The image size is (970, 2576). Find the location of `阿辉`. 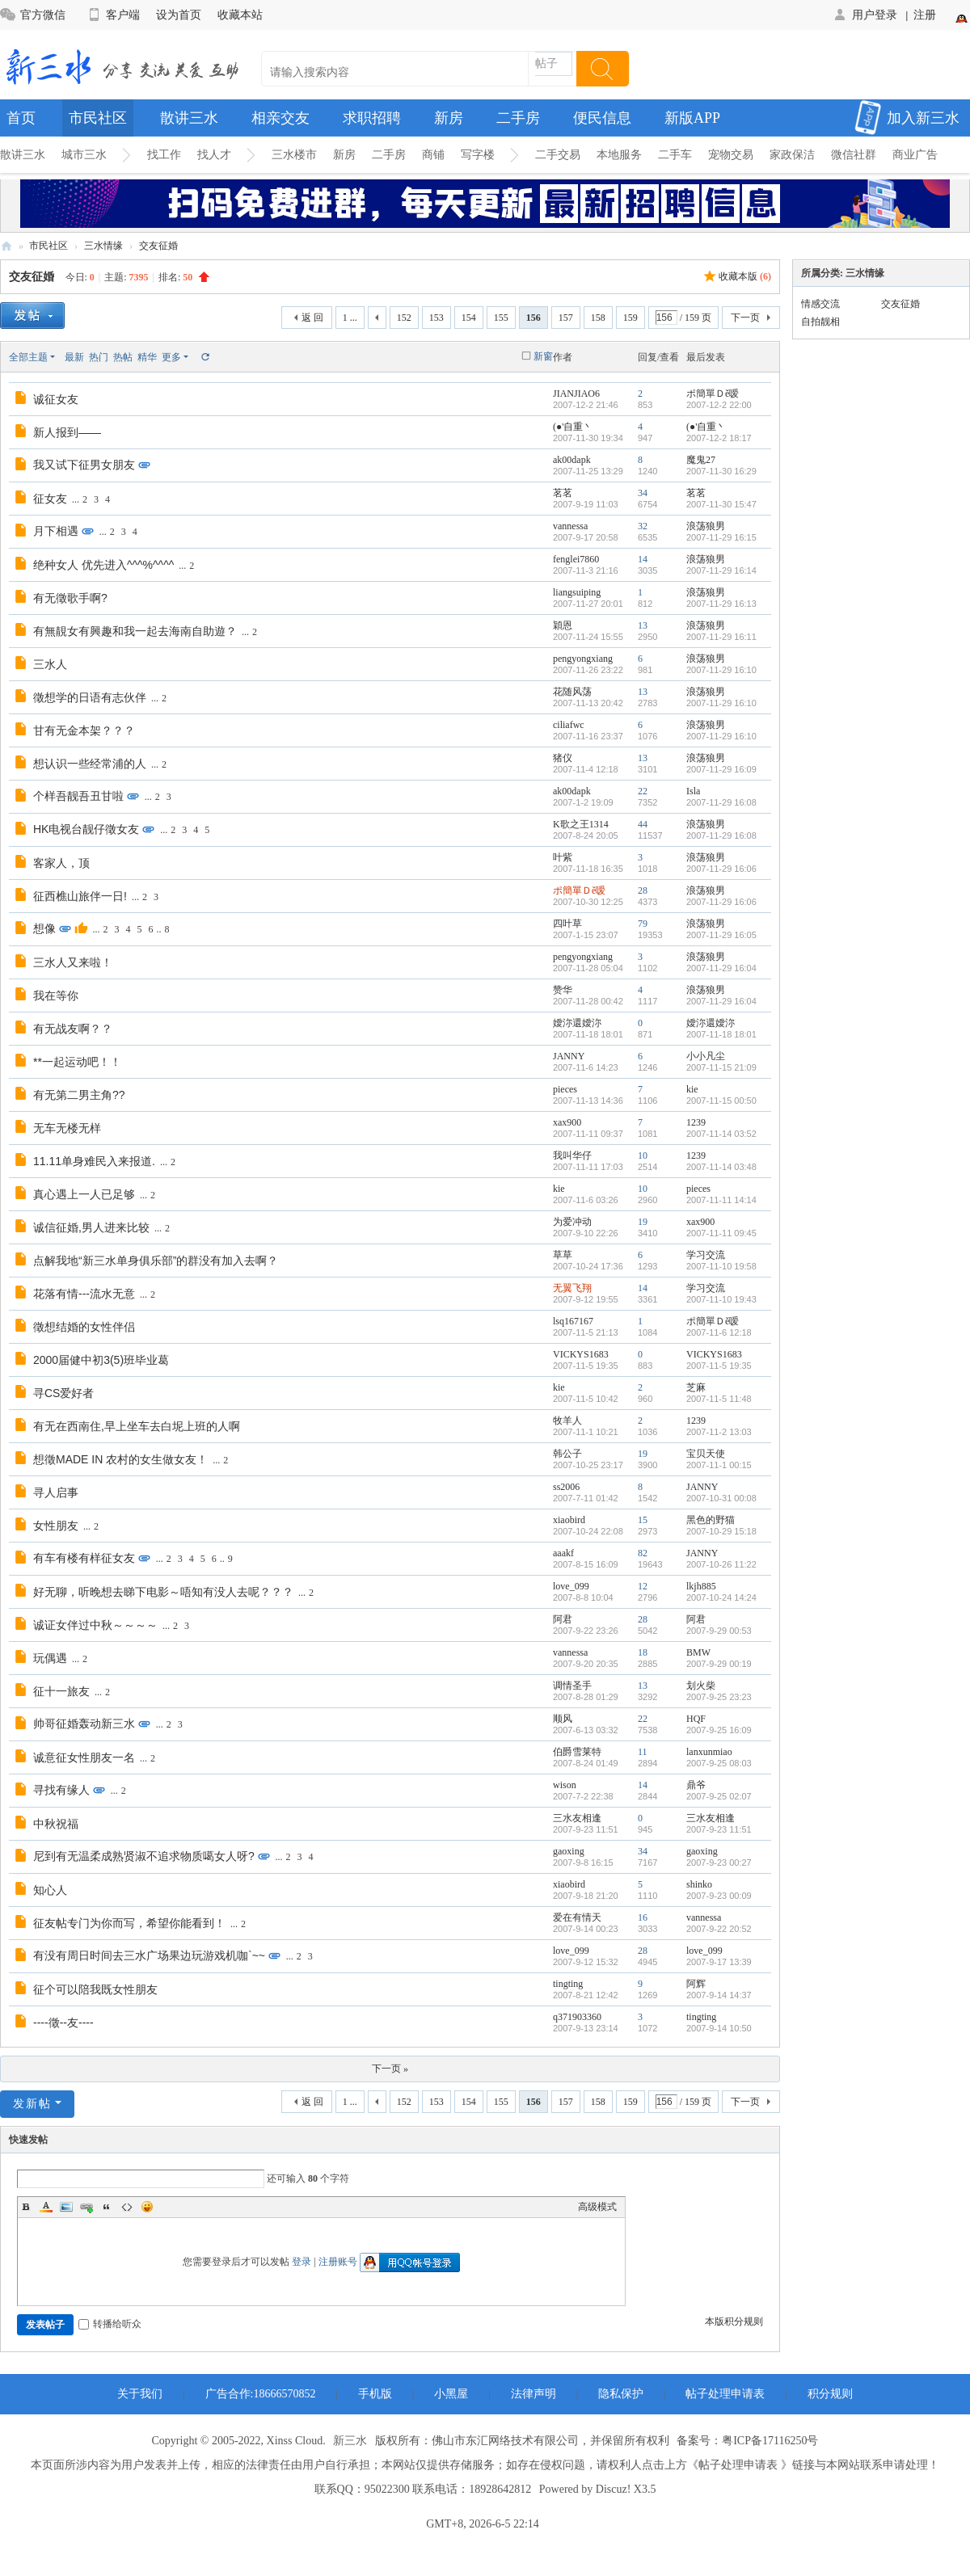

阿辉 is located at coordinates (696, 1983).